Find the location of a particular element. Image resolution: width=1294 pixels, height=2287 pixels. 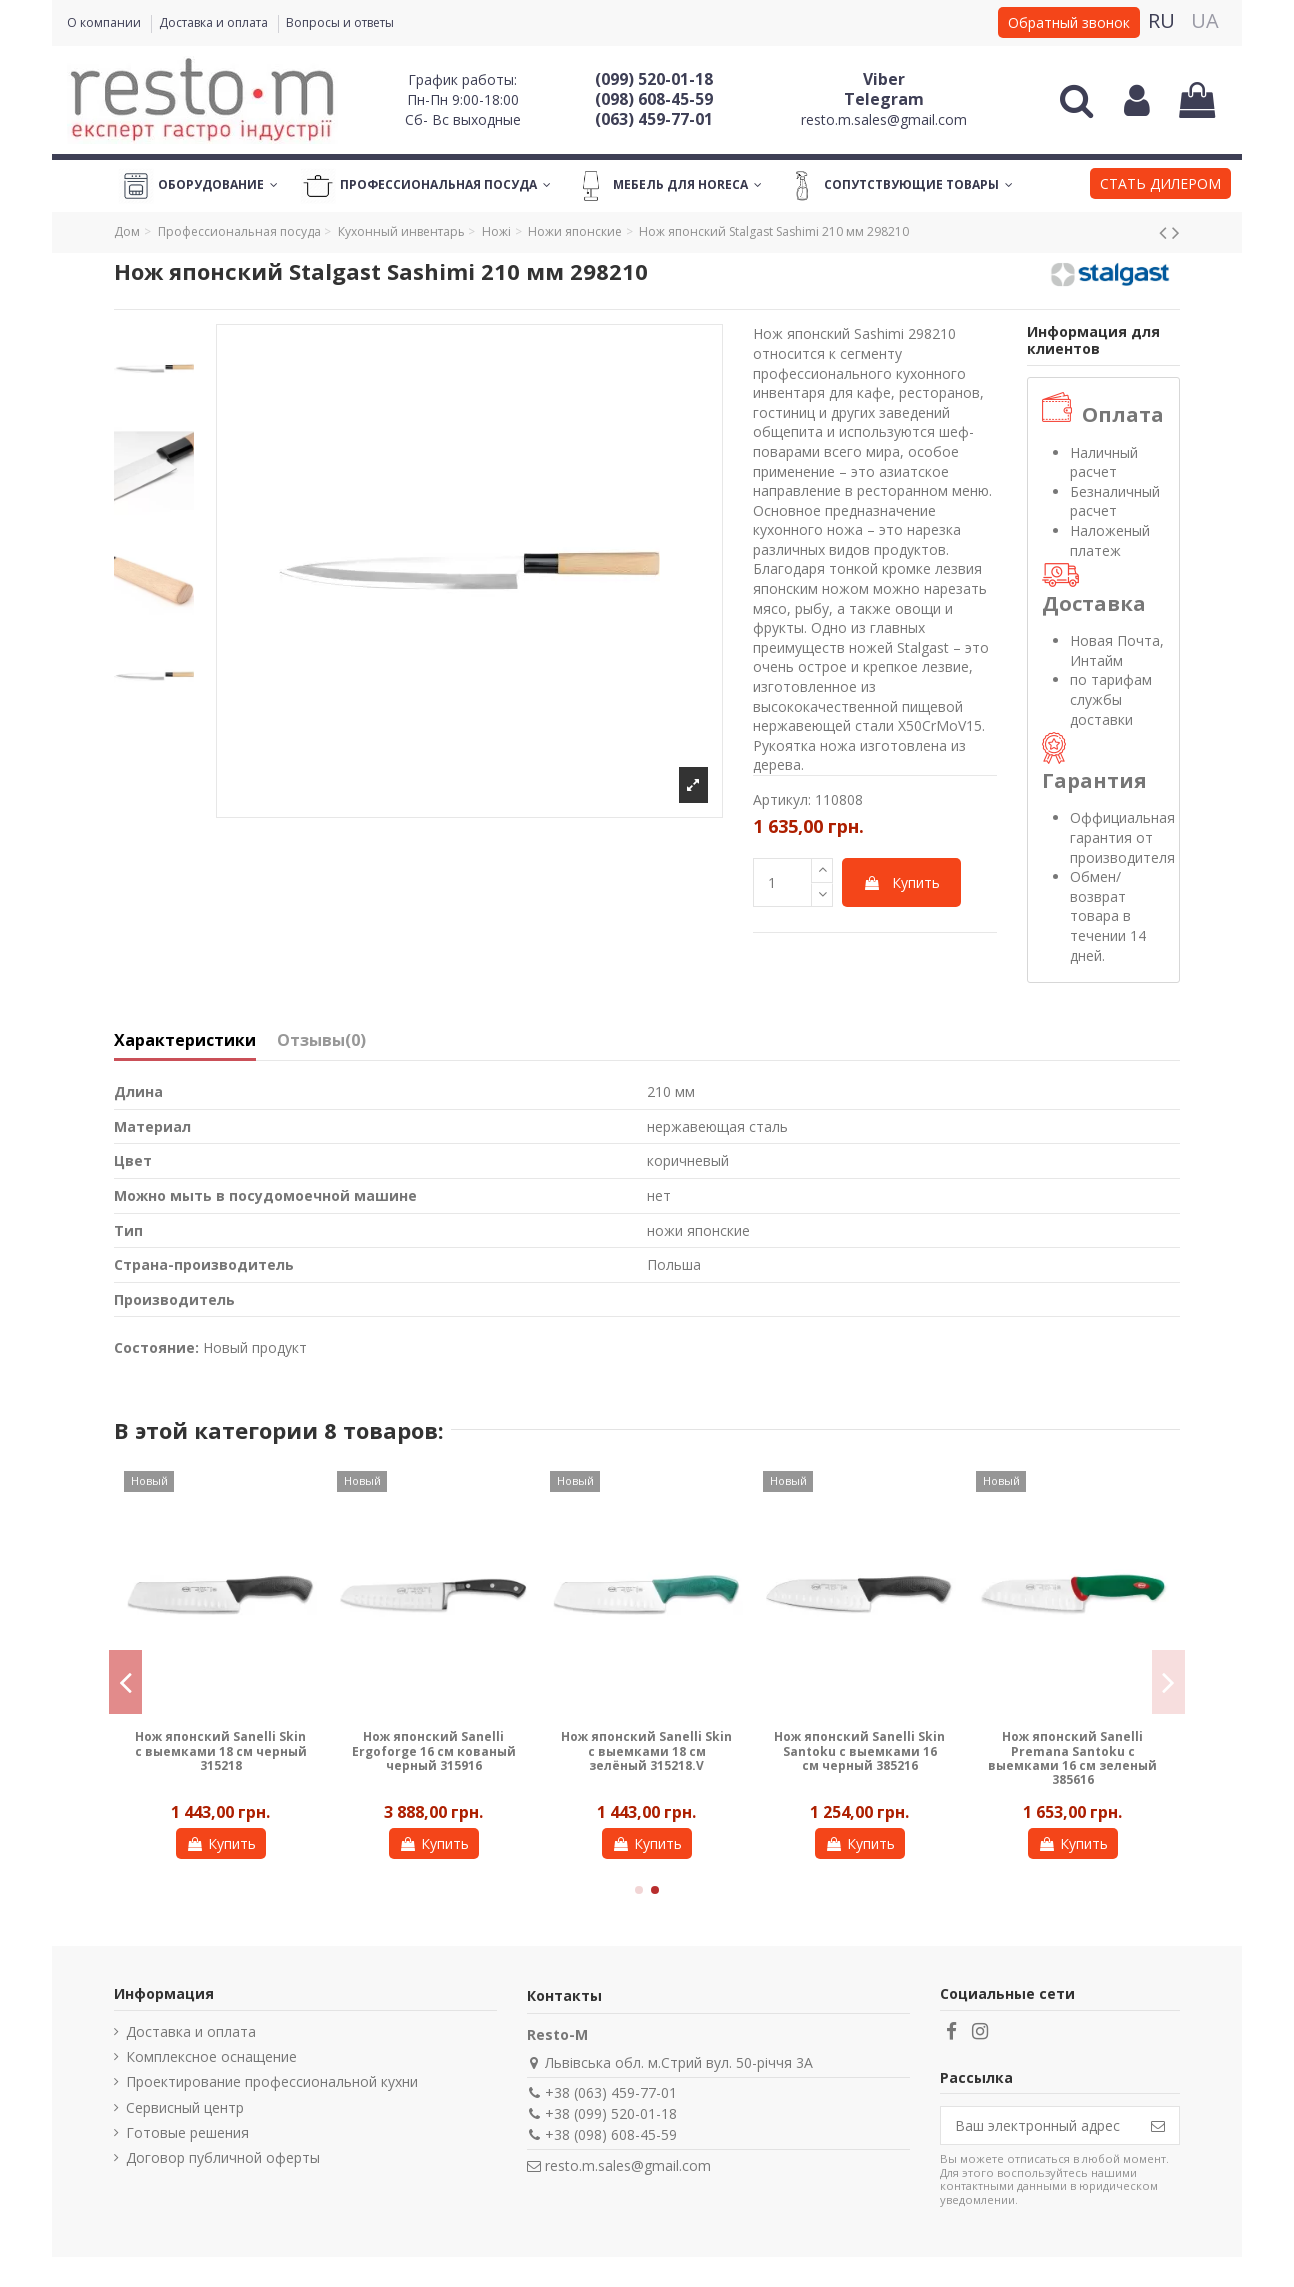

Проектирование профессиональной кухни is located at coordinates (272, 2081).